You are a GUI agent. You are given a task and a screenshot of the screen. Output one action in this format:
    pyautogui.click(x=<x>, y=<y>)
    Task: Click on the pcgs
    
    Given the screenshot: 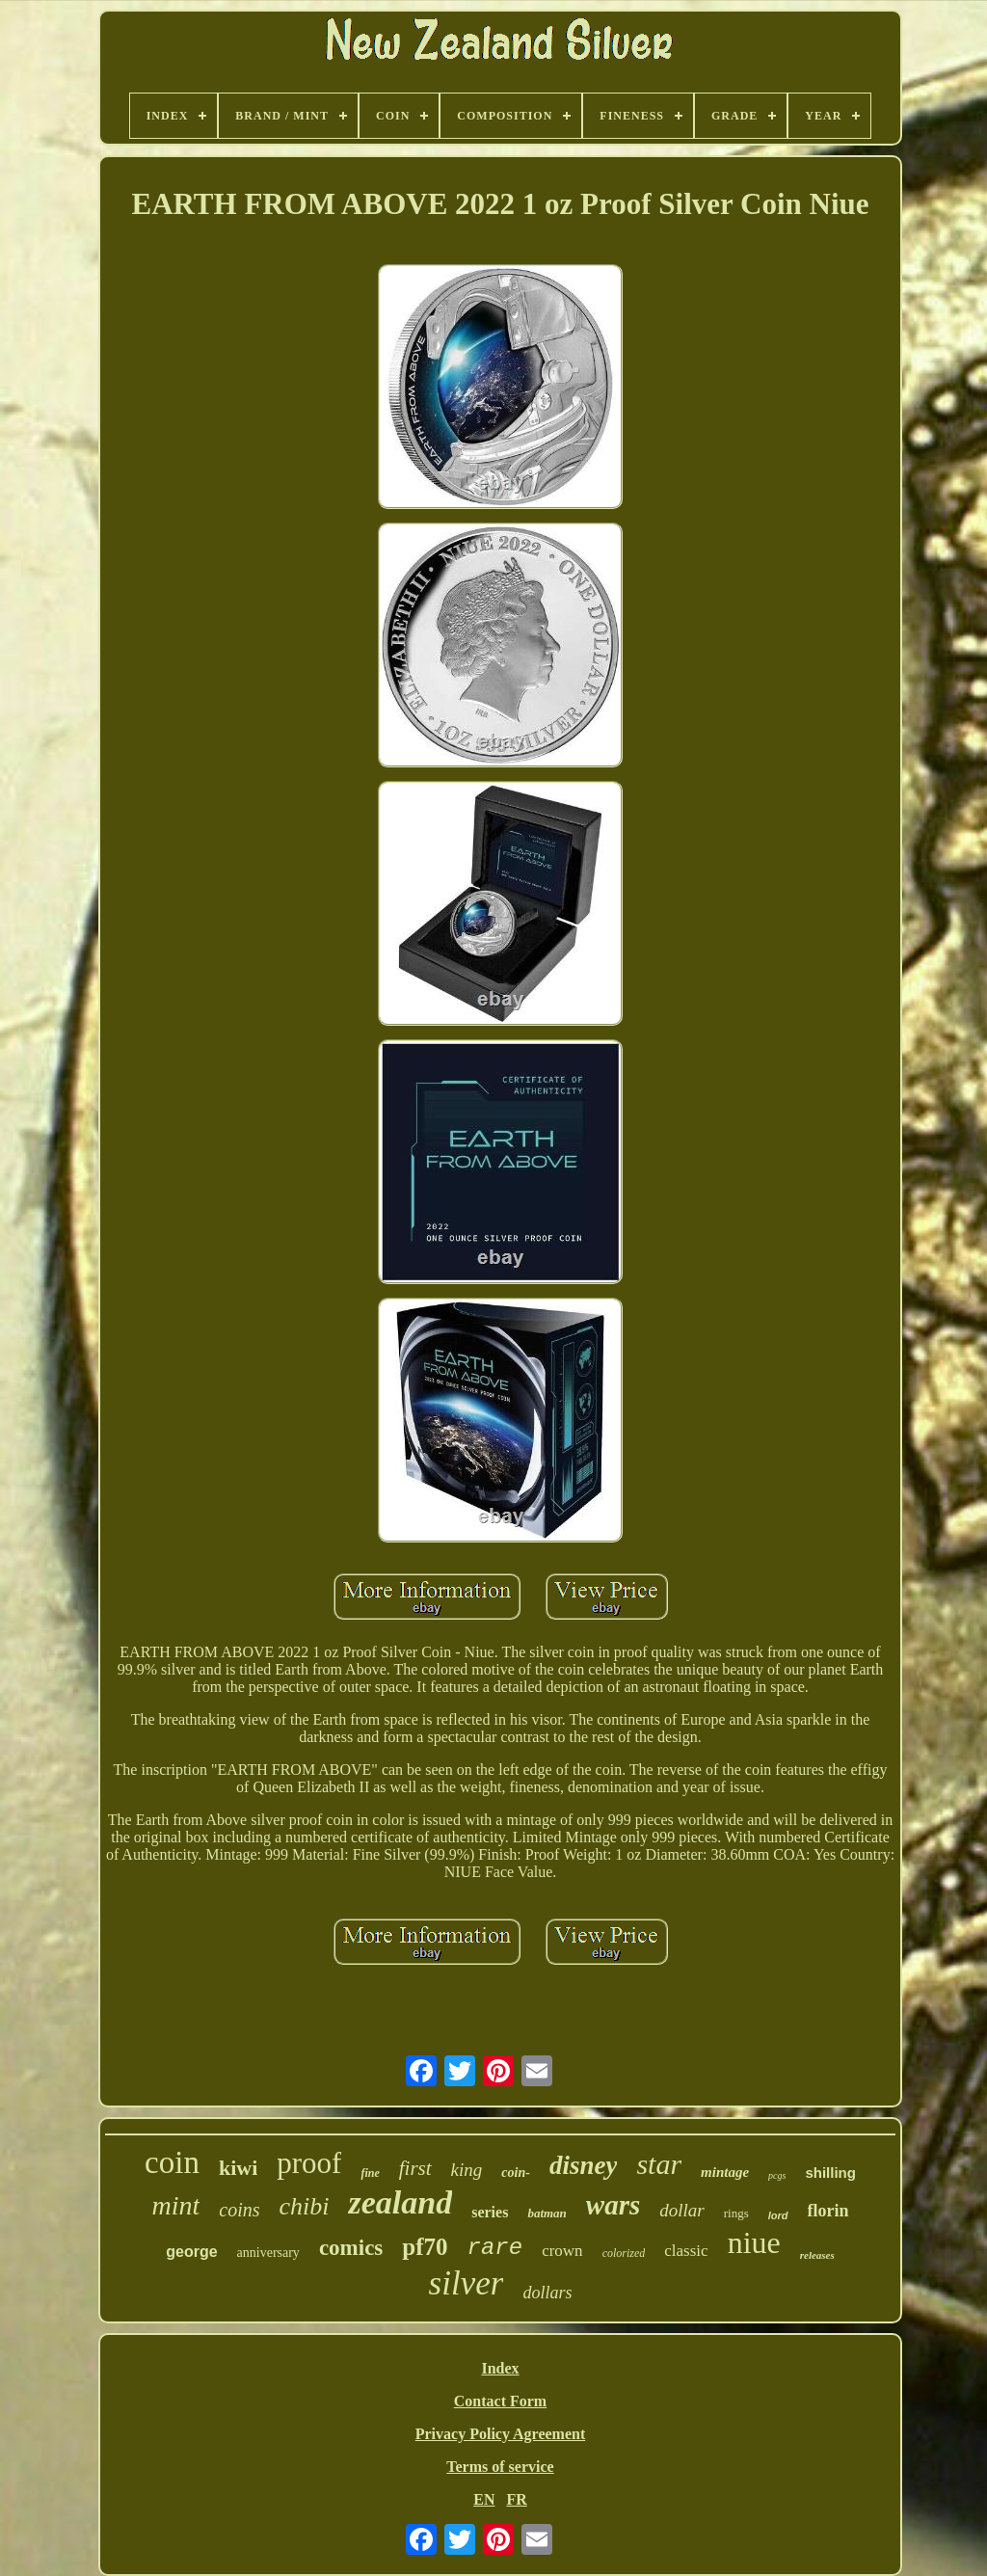 What is the action you would take?
    pyautogui.click(x=777, y=2175)
    